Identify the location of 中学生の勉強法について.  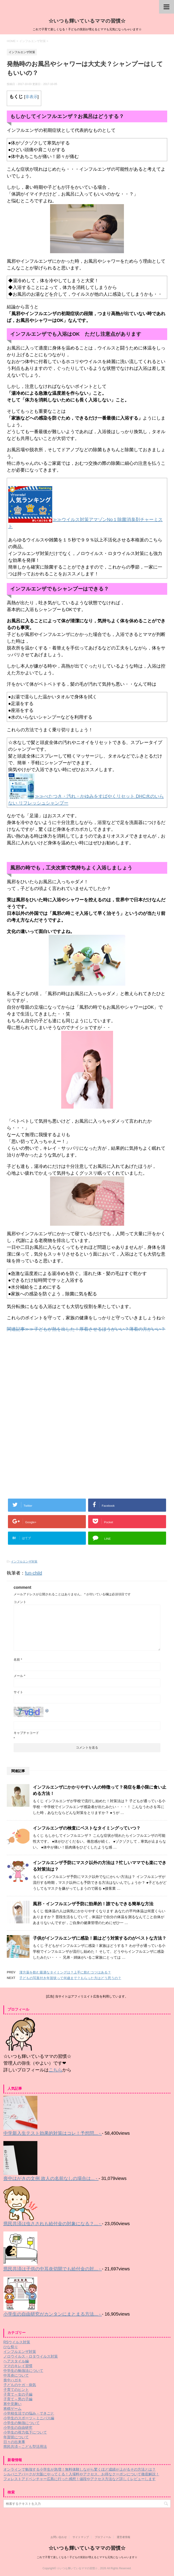
(23, 2371).